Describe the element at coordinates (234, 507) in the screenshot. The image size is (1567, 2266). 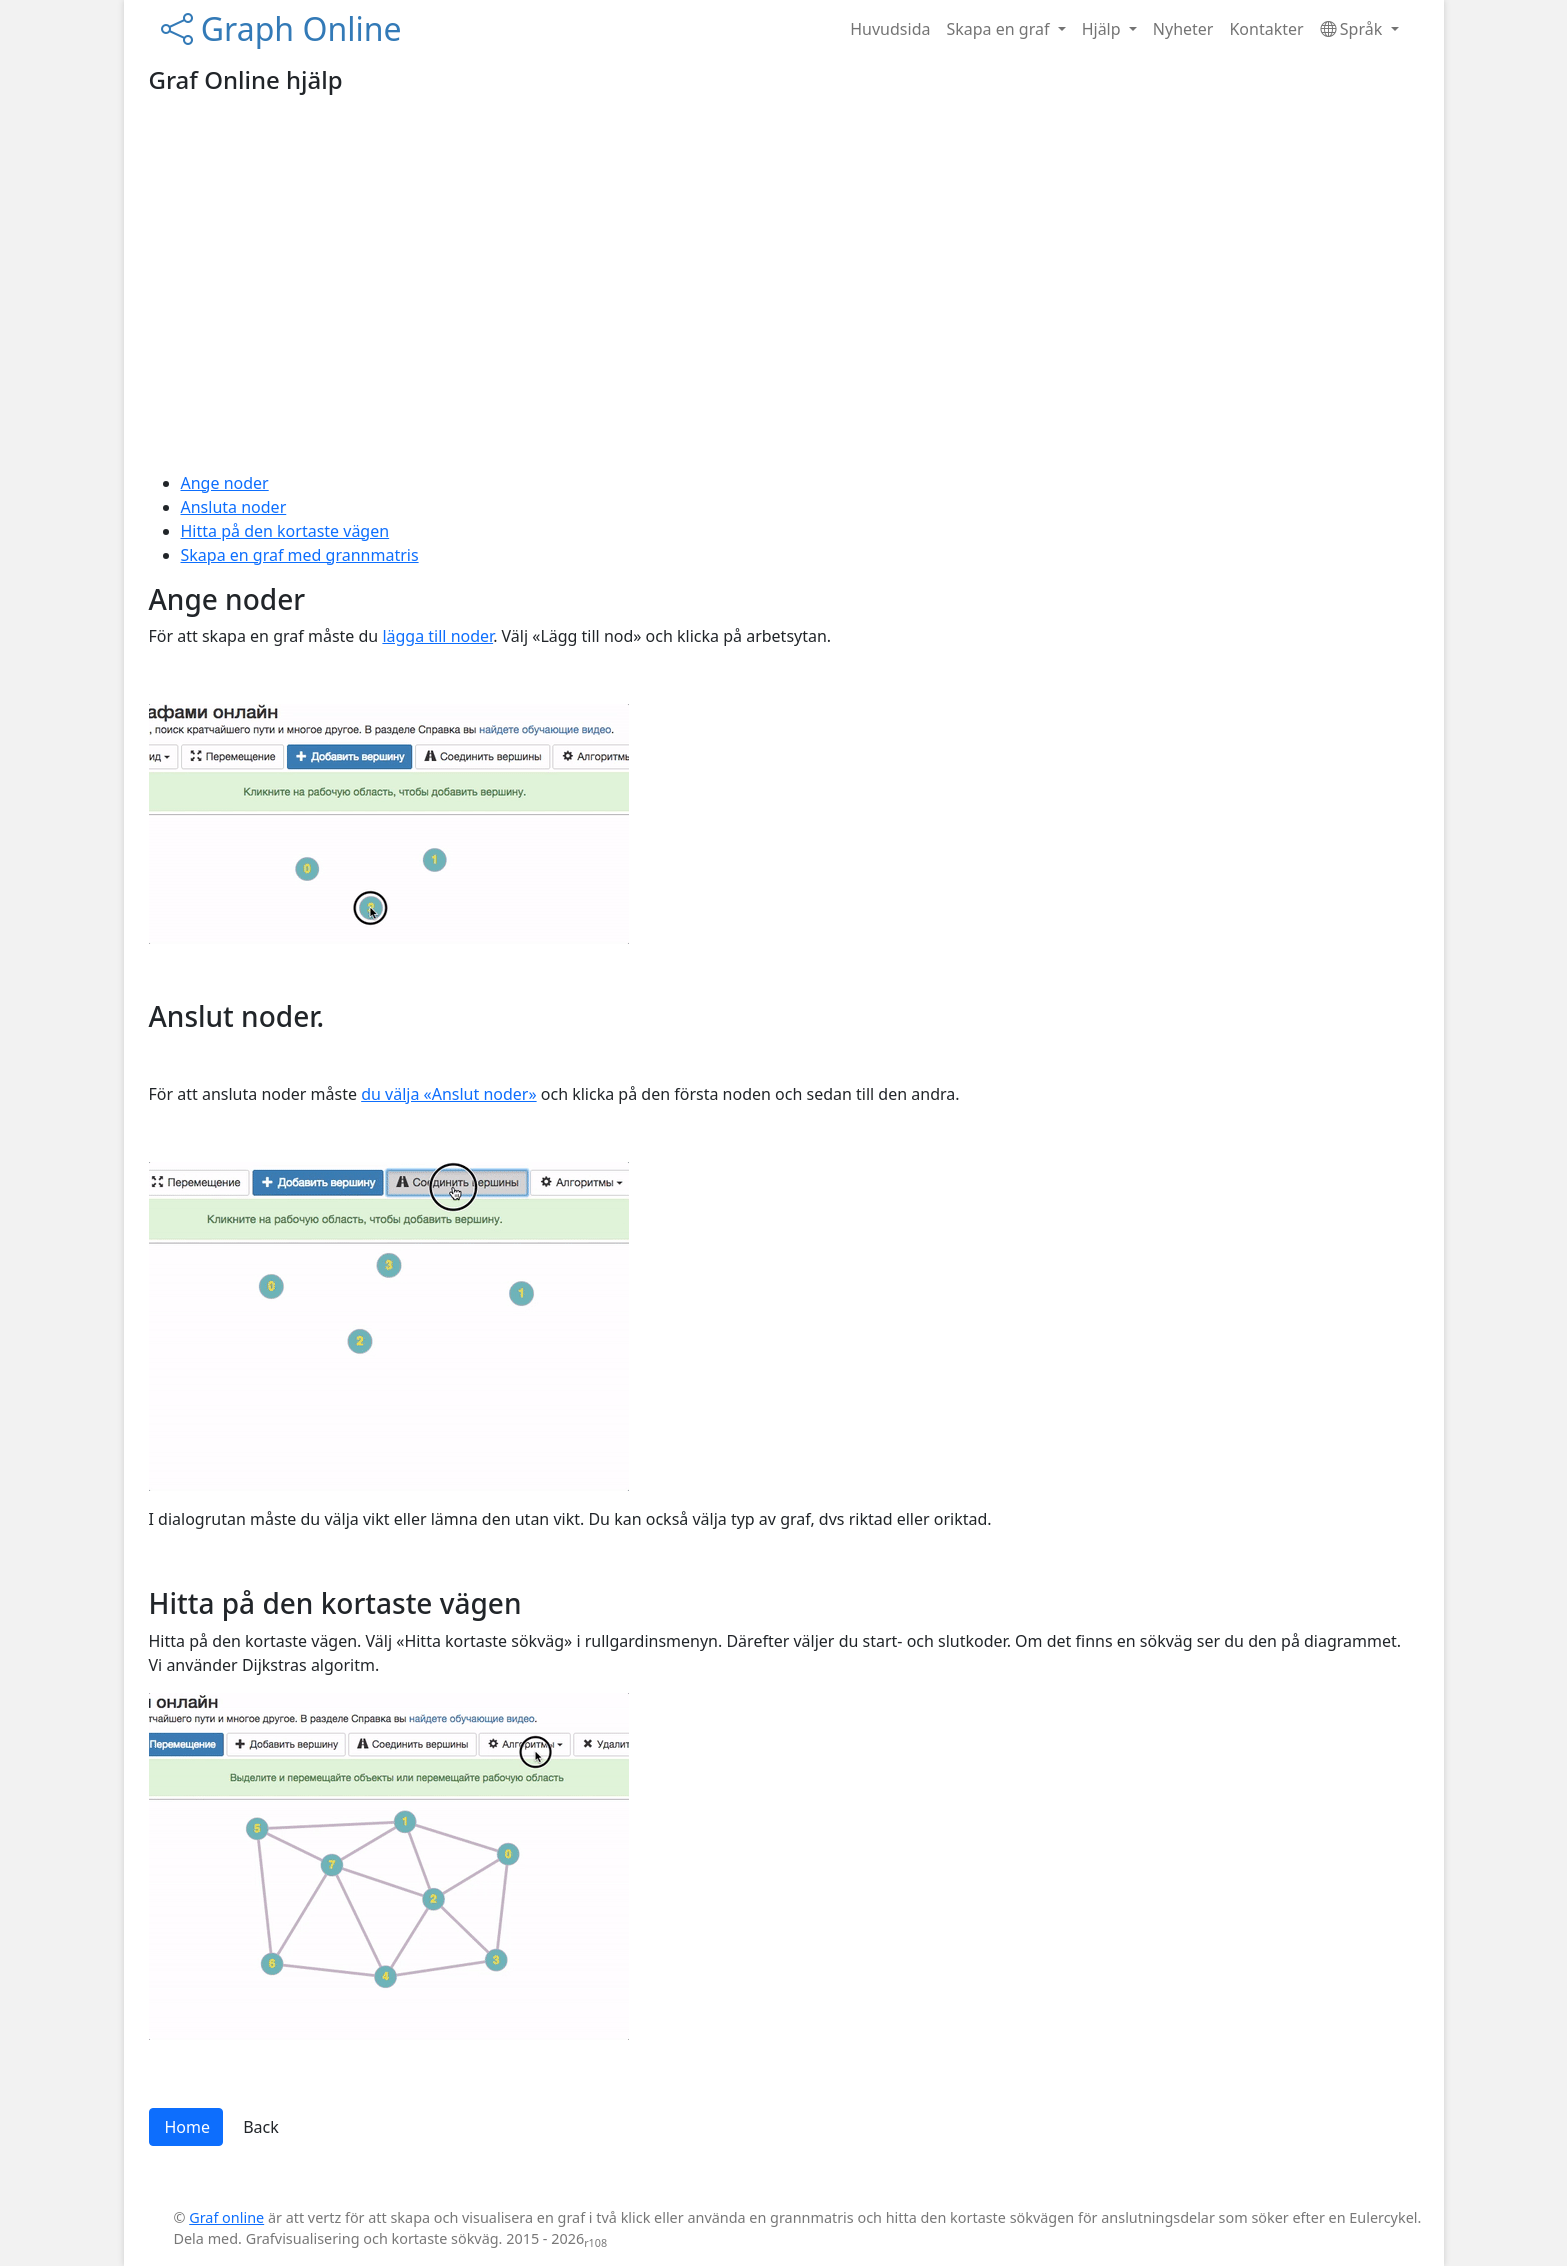
I see `Ansluta noder` at that location.